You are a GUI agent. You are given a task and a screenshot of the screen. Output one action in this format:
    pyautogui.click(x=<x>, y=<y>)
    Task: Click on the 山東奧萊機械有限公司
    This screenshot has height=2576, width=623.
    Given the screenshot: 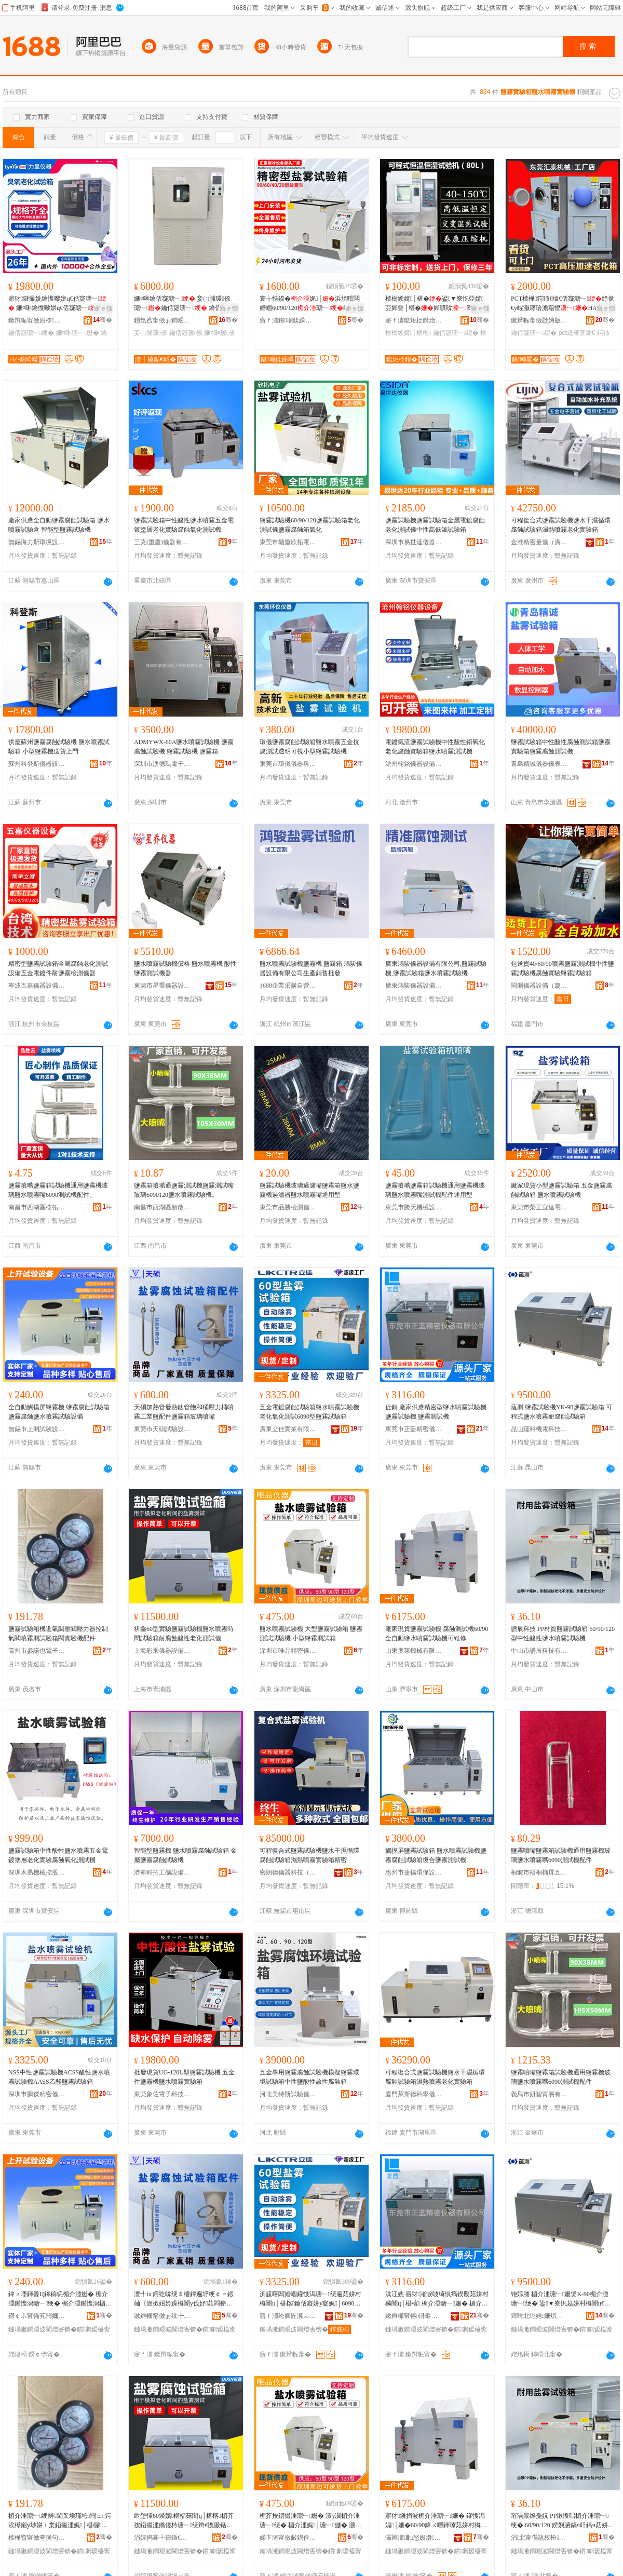 What is the action you would take?
    pyautogui.click(x=413, y=1650)
    